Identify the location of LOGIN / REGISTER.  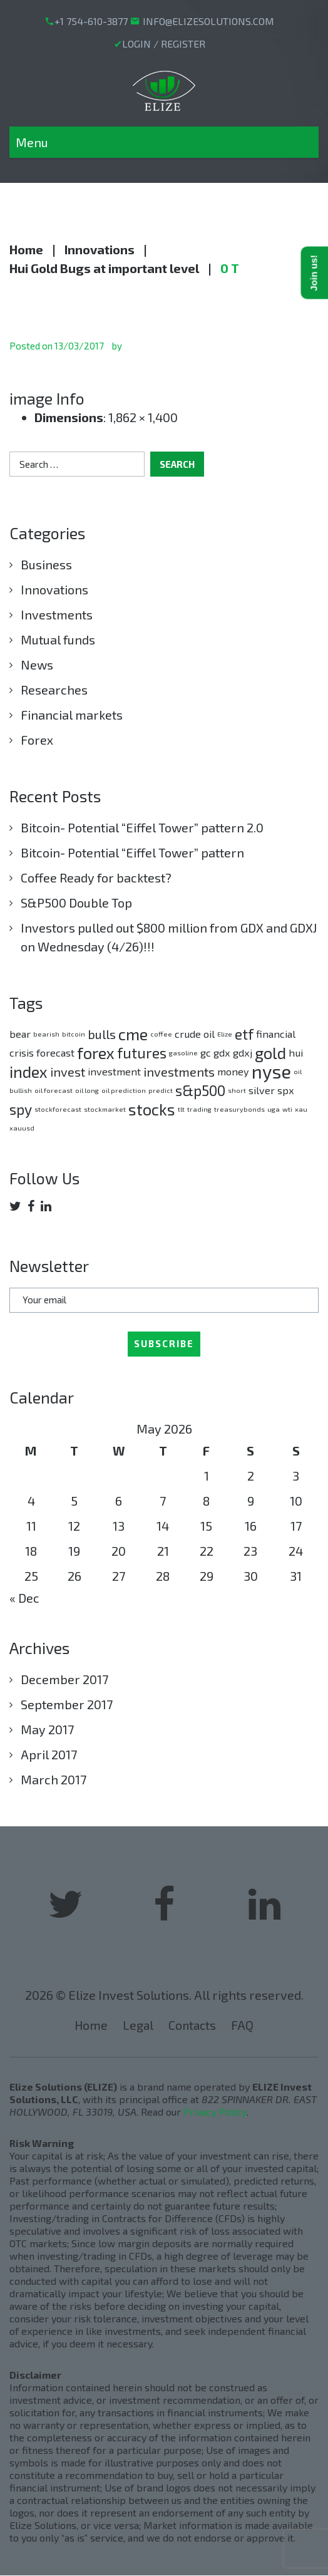
(163, 43).